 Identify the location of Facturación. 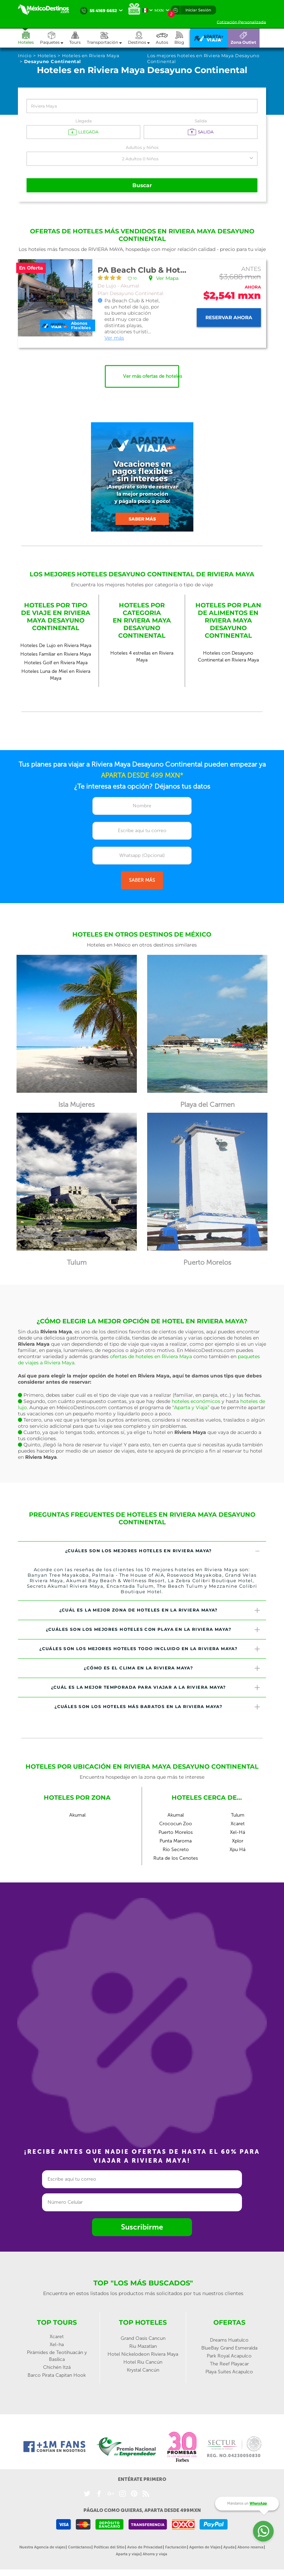
(175, 2547).